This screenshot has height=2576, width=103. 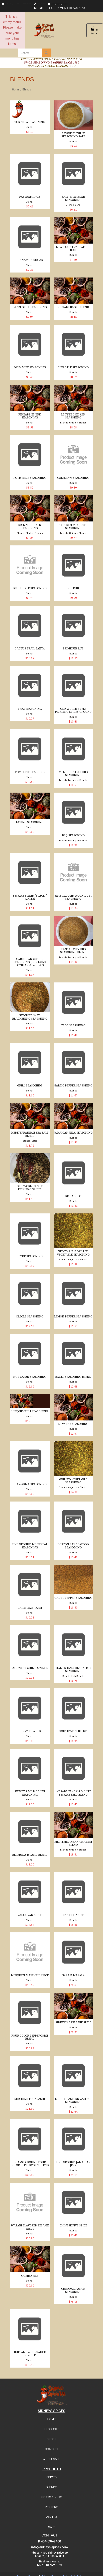 What do you see at coordinates (51, 2459) in the screenshot?
I see `Wholesale` at bounding box center [51, 2459].